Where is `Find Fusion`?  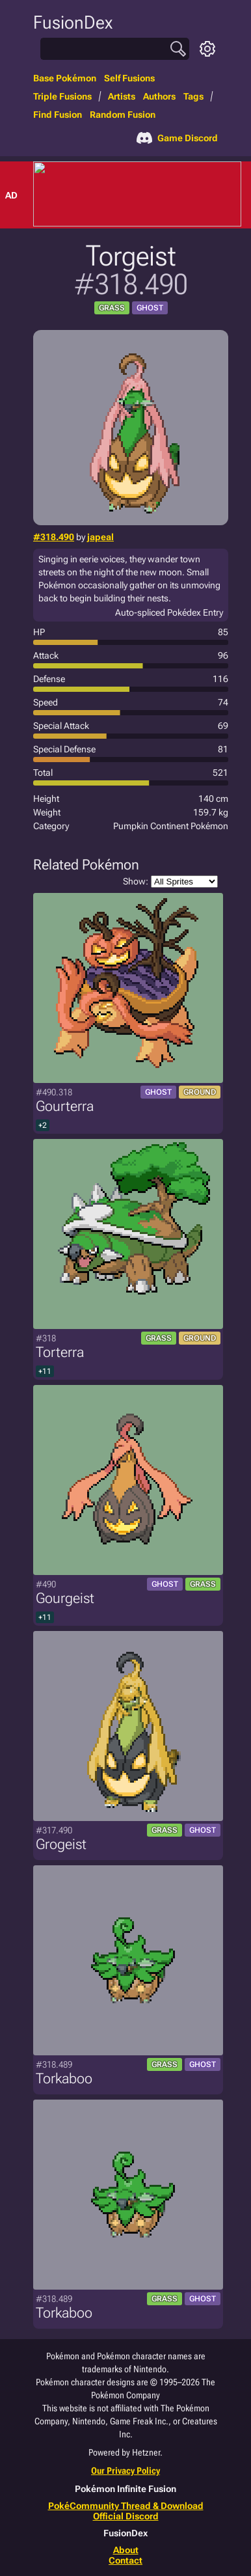 Find Fusion is located at coordinates (57, 114).